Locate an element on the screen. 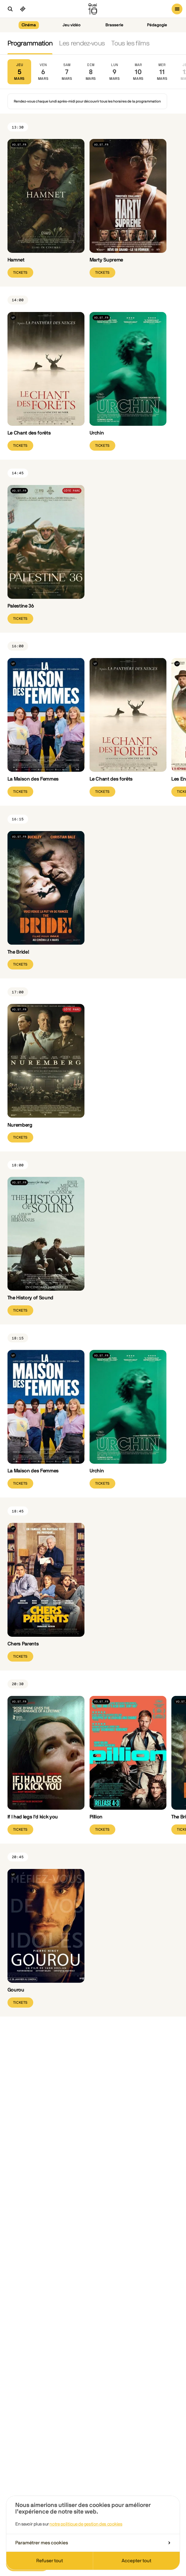 This screenshot has width=186, height=2576. Marty Supreme is located at coordinates (106, 259).